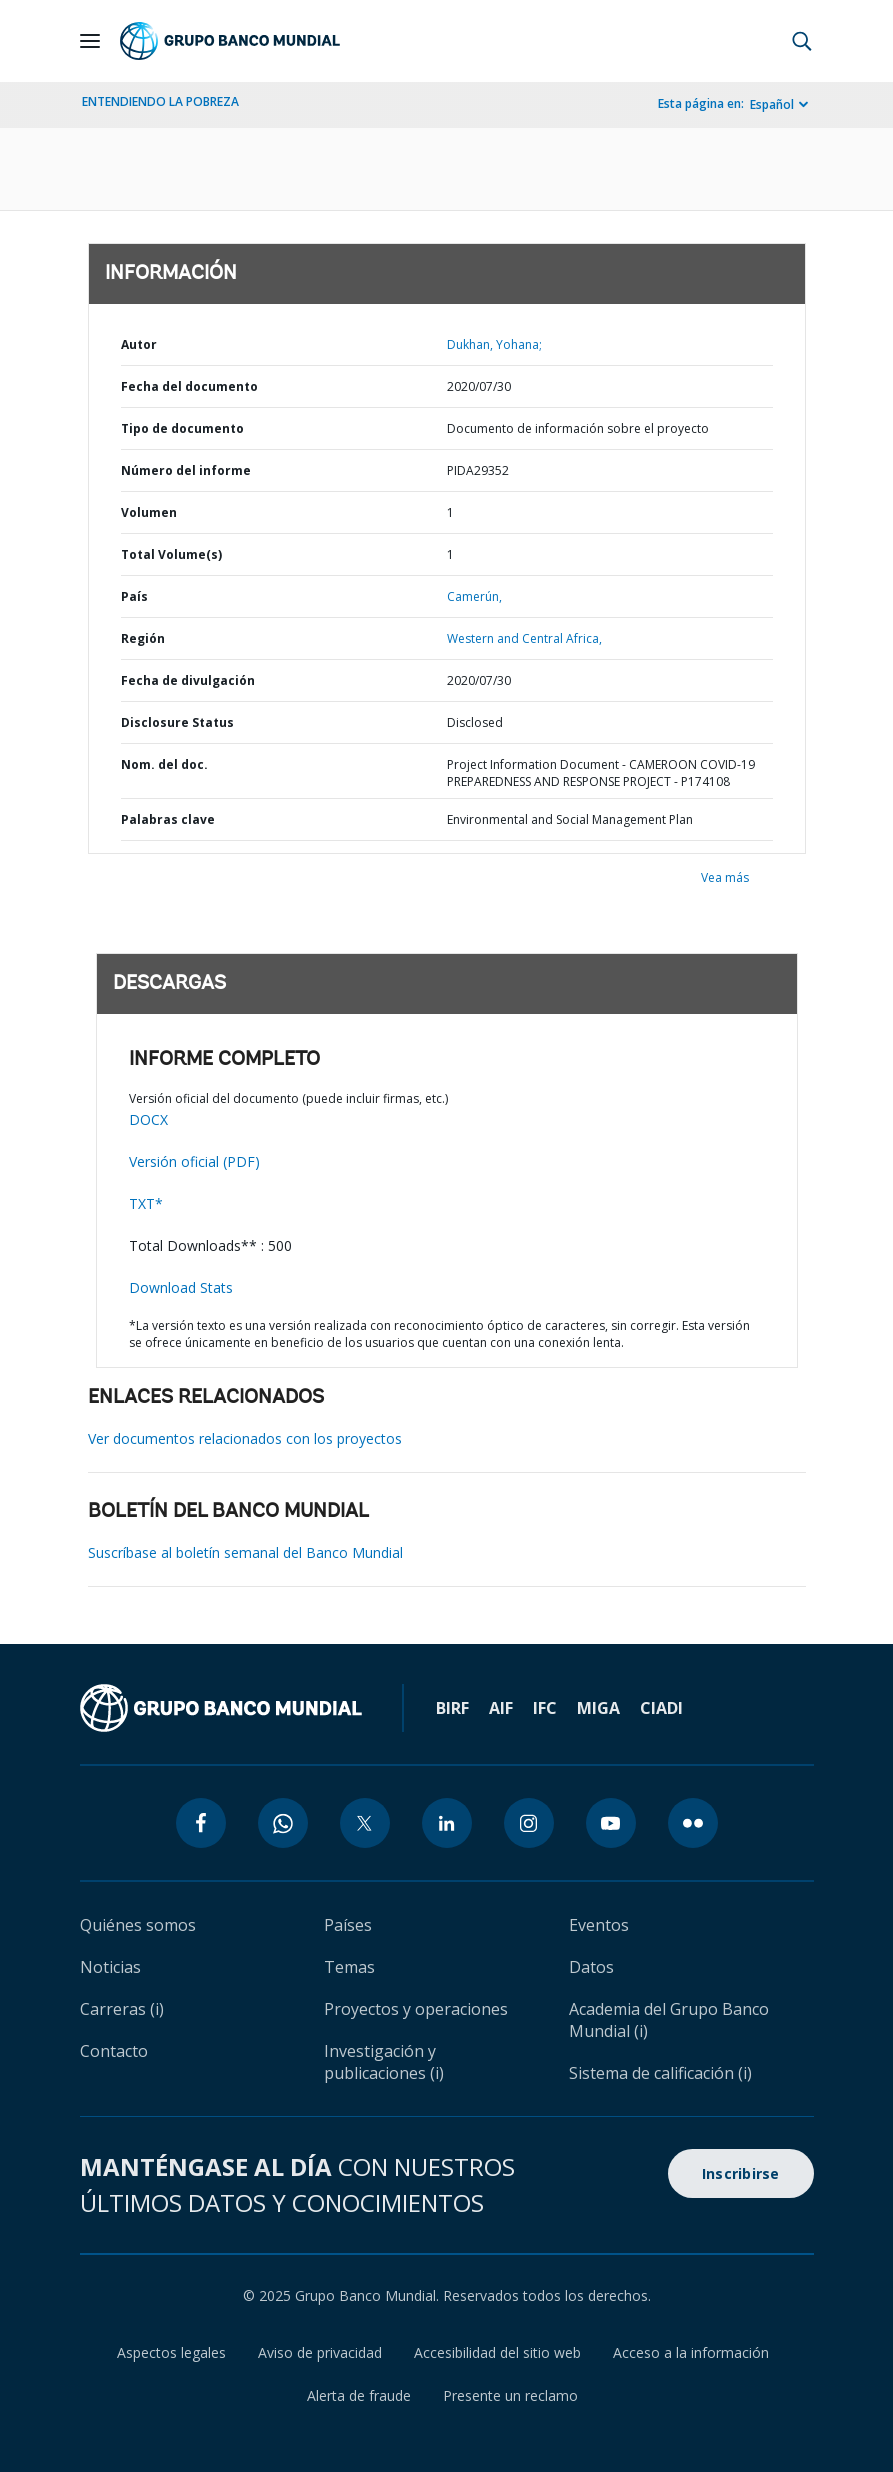  Describe the element at coordinates (186, 470) in the screenshot. I see `Número del informe` at that location.